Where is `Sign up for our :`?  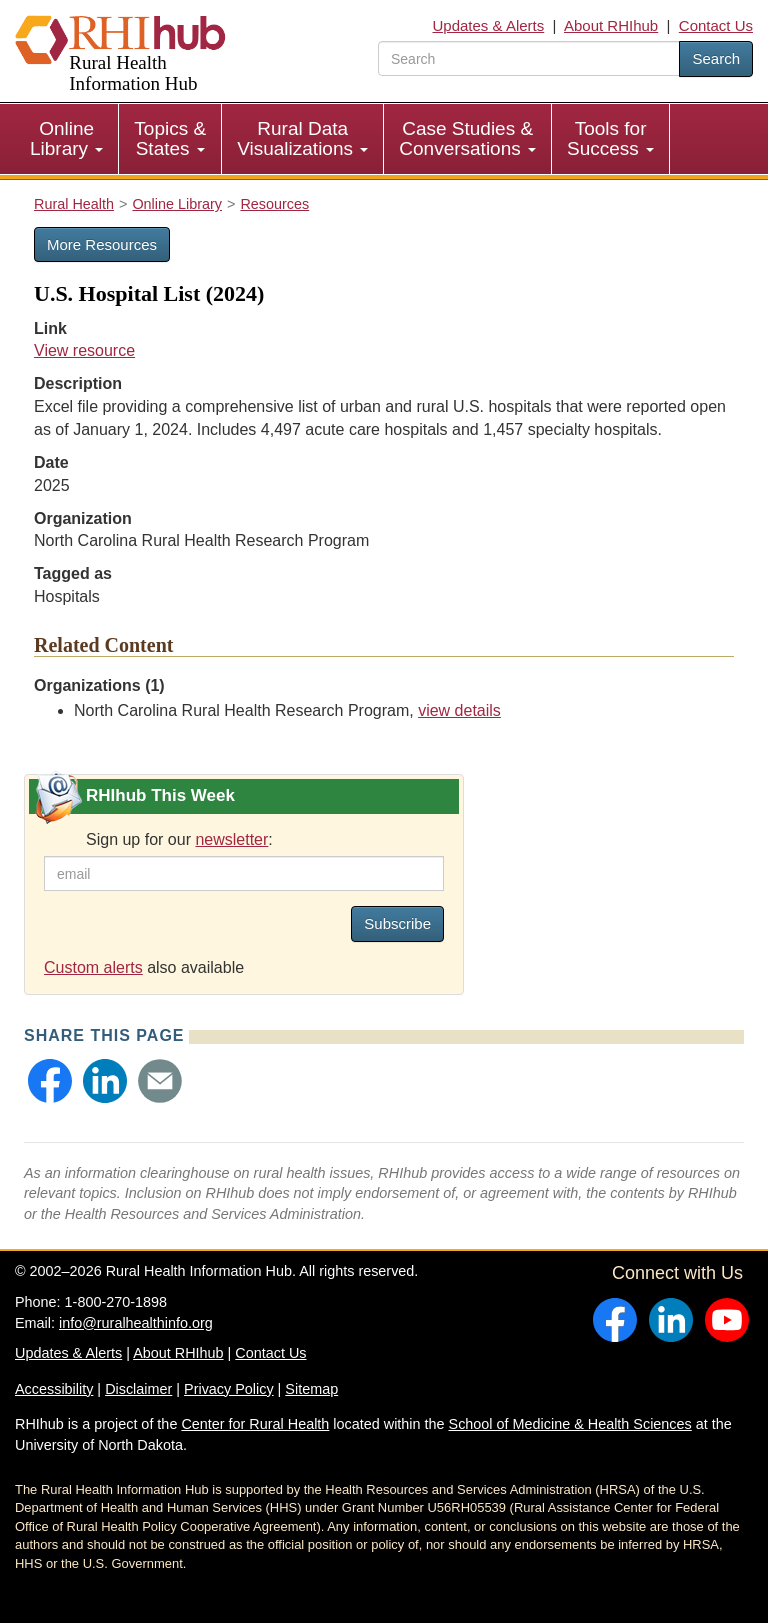 Sign up for our : is located at coordinates (179, 839).